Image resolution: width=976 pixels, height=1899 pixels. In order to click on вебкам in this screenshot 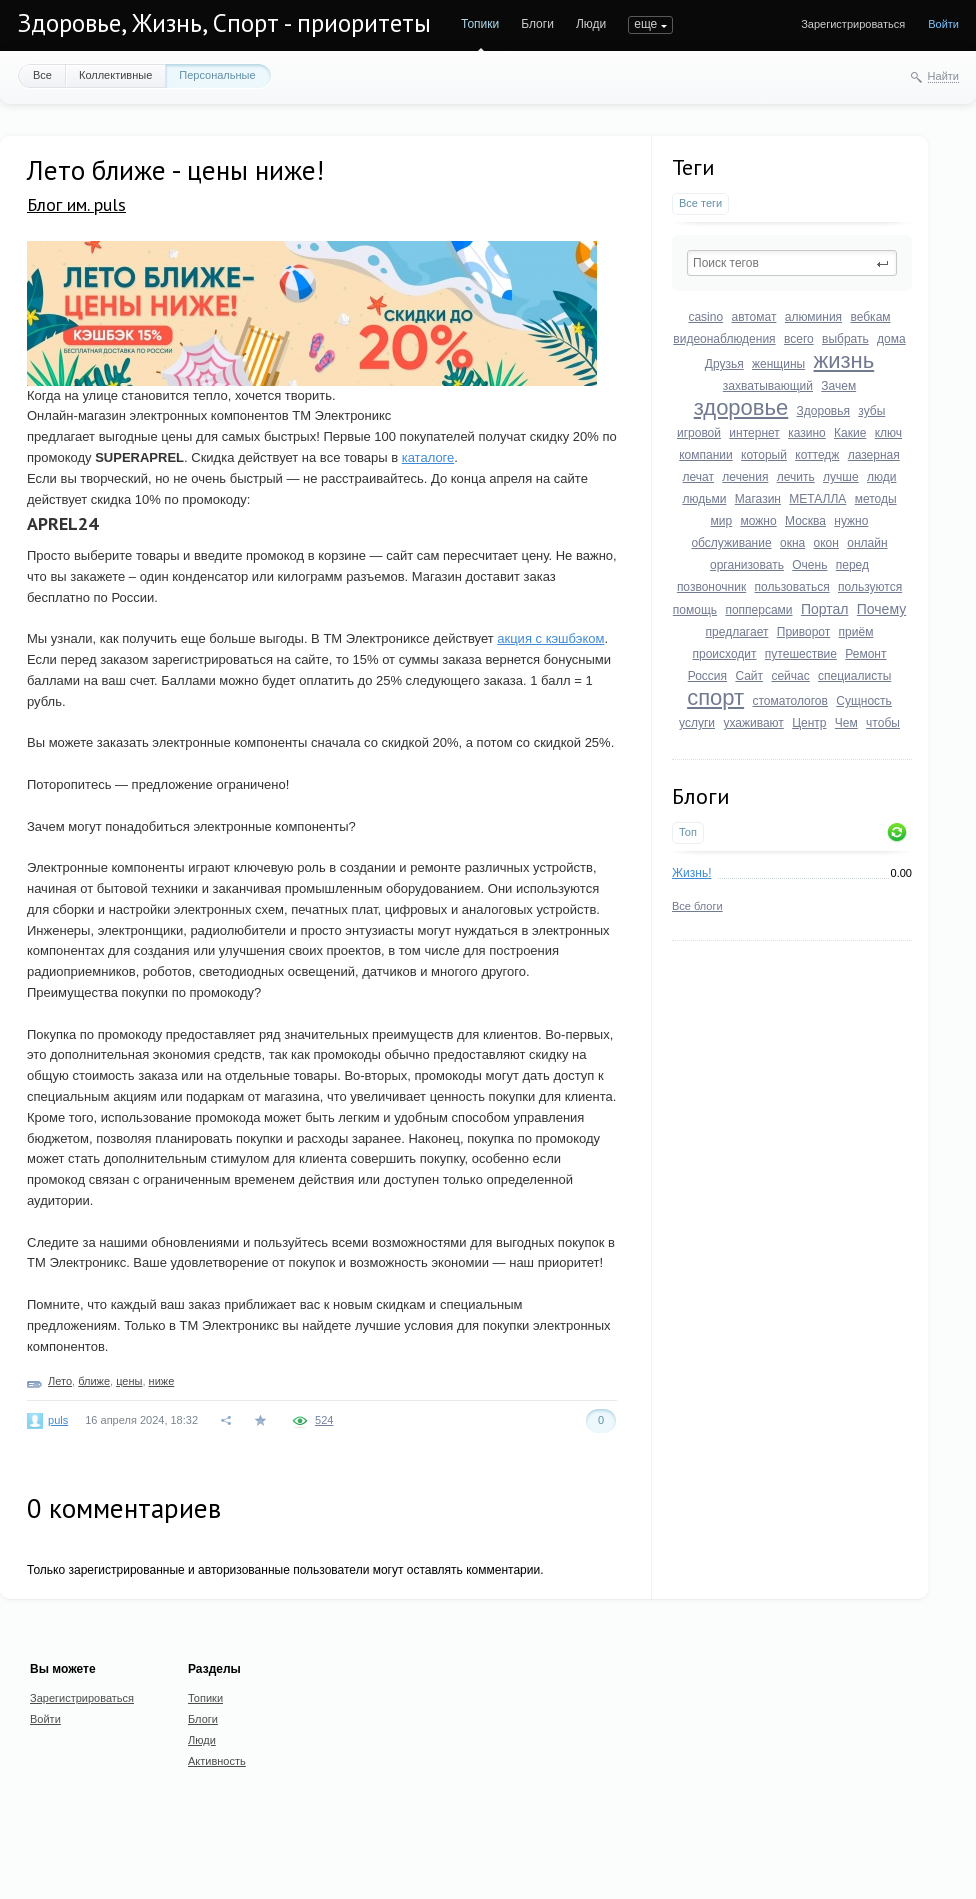, I will do `click(870, 317)`.